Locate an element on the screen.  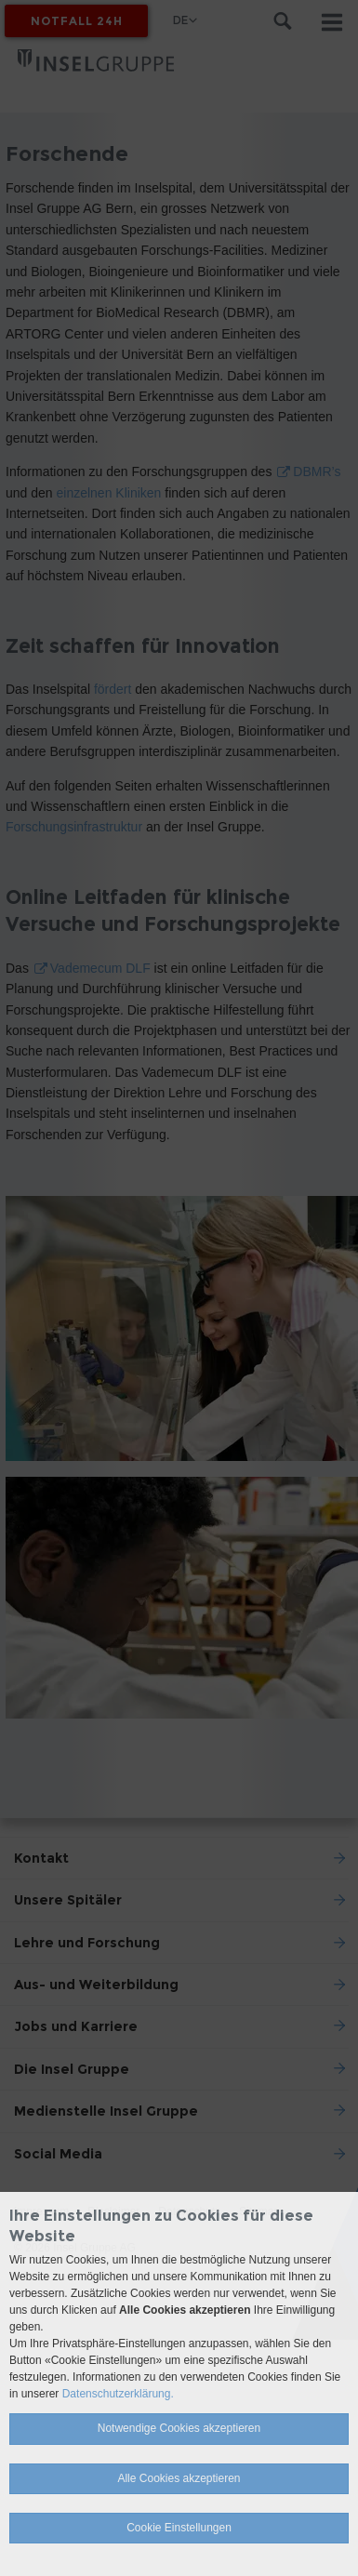
Alle Cookies akzeptieren is located at coordinates (178, 2478).